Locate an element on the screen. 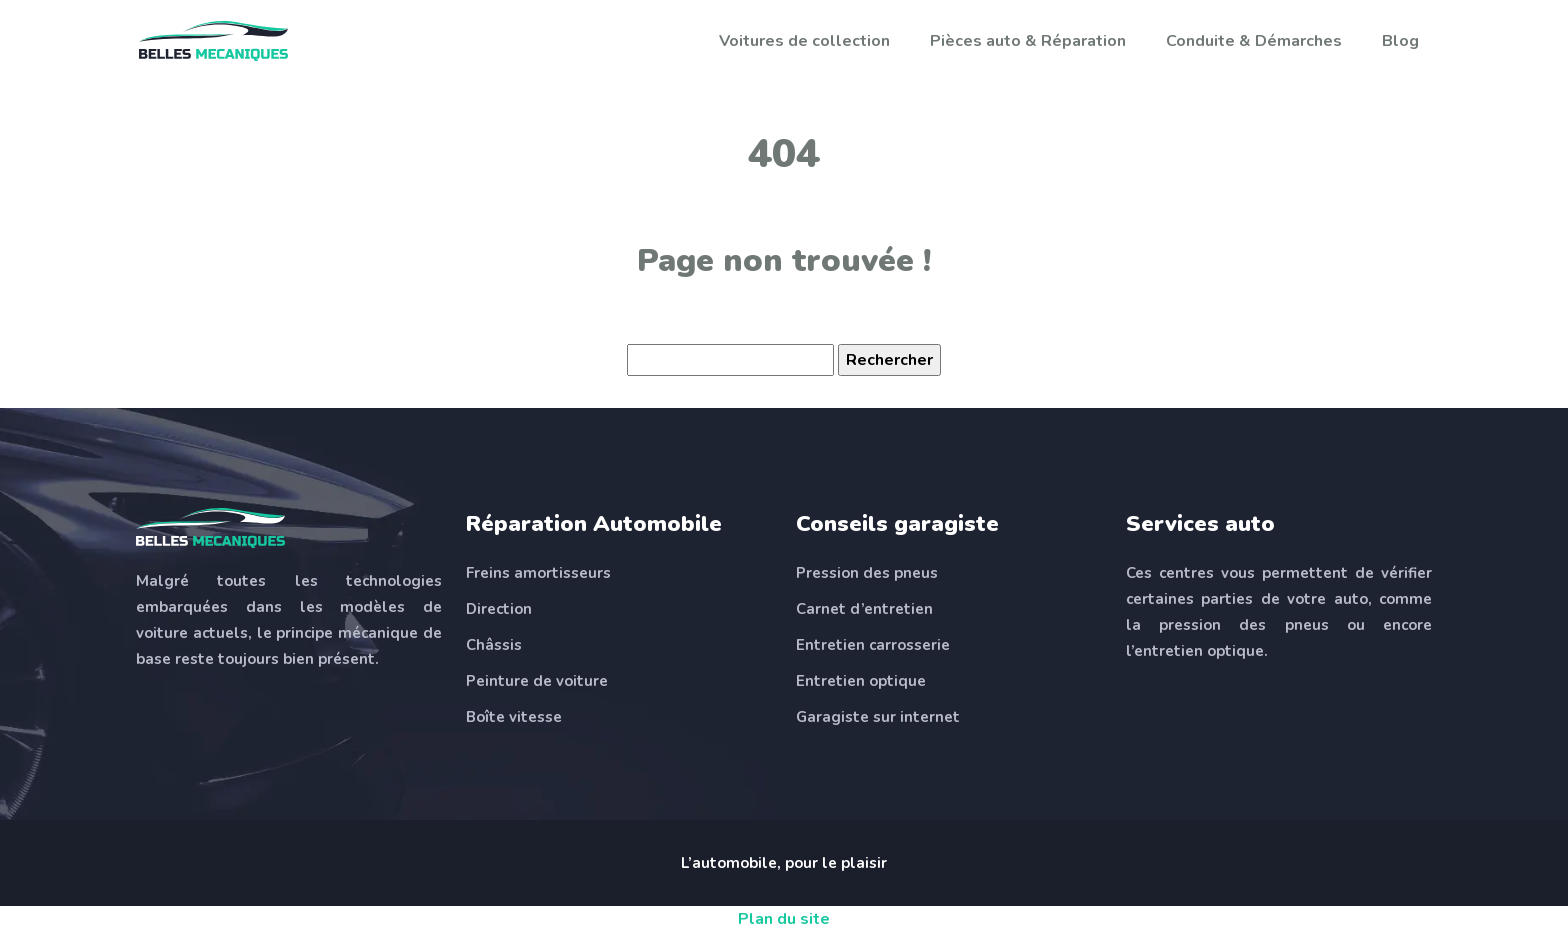  Conduite & Démarches is located at coordinates (1254, 41).